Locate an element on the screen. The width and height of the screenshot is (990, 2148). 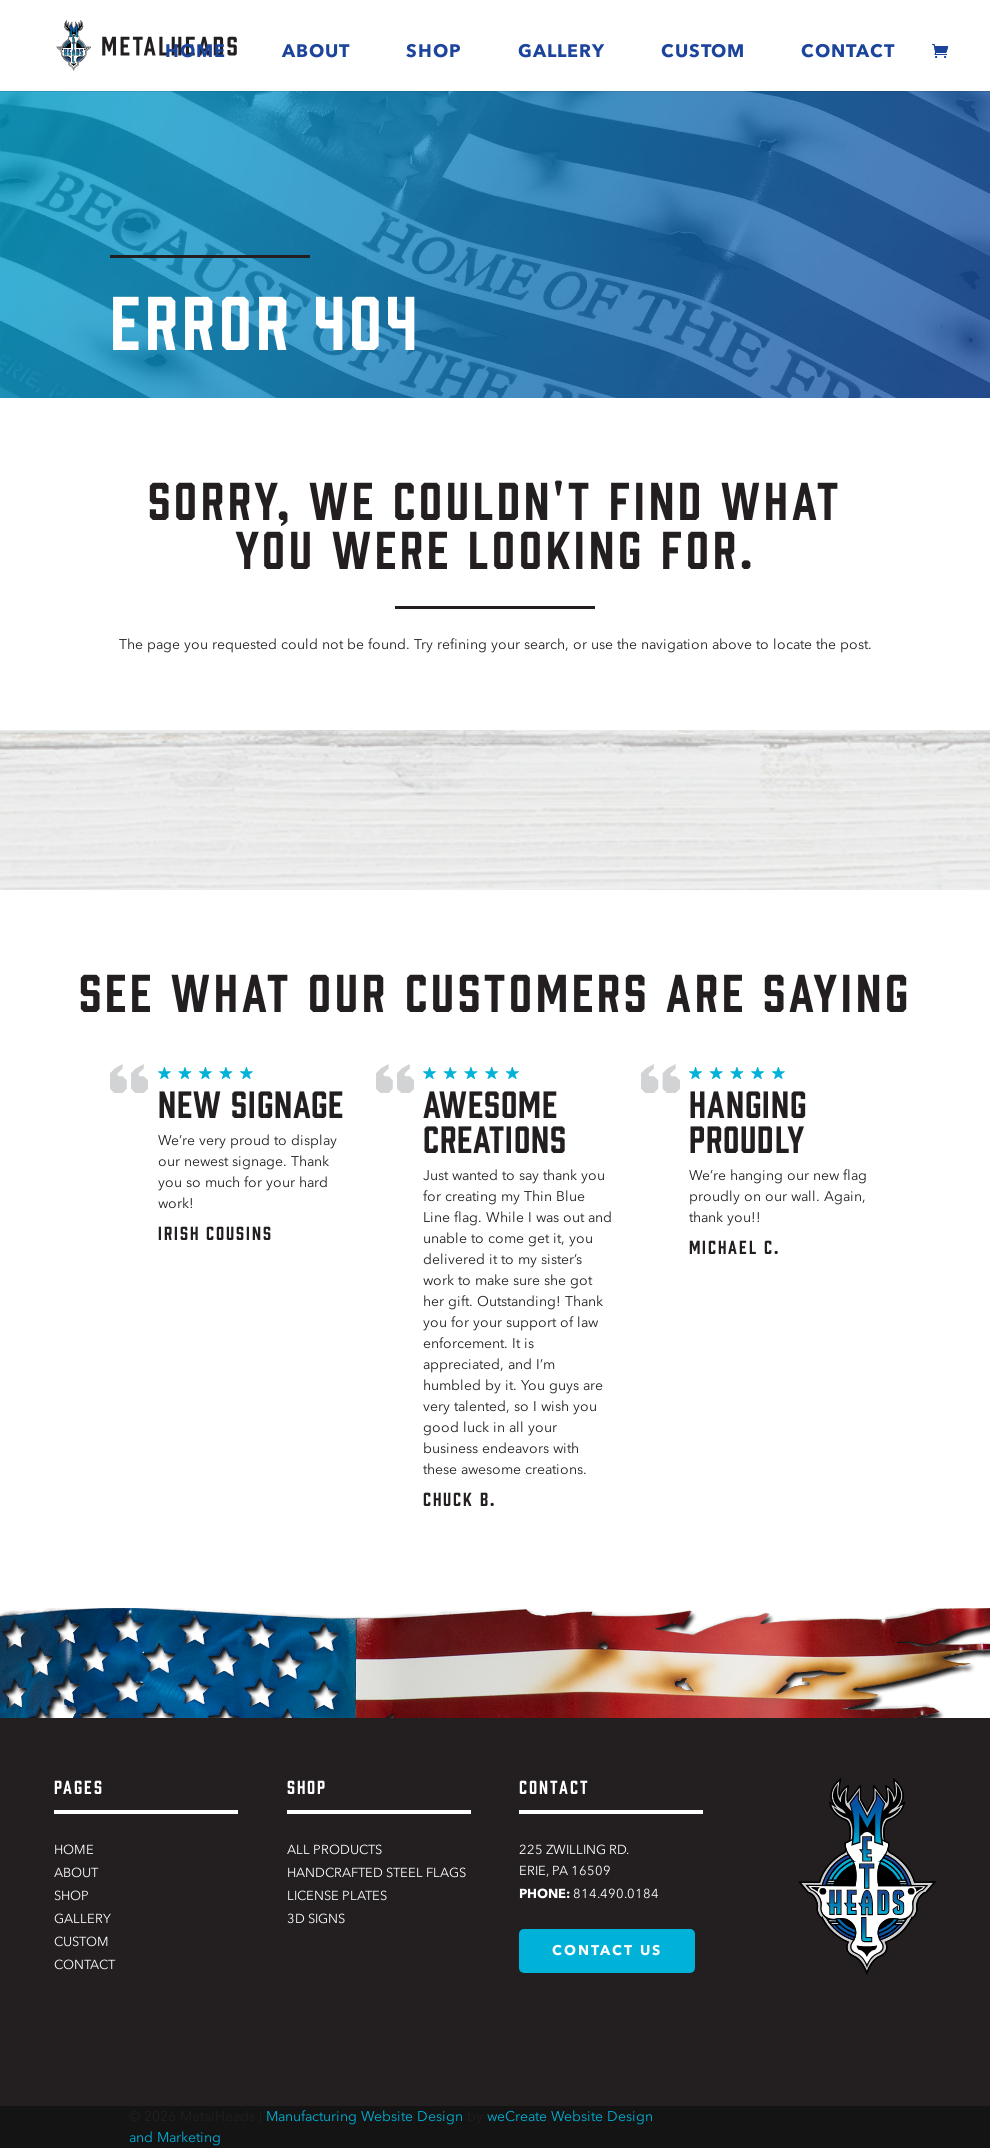
Handcrafted Steel Flags is located at coordinates (376, 1872).